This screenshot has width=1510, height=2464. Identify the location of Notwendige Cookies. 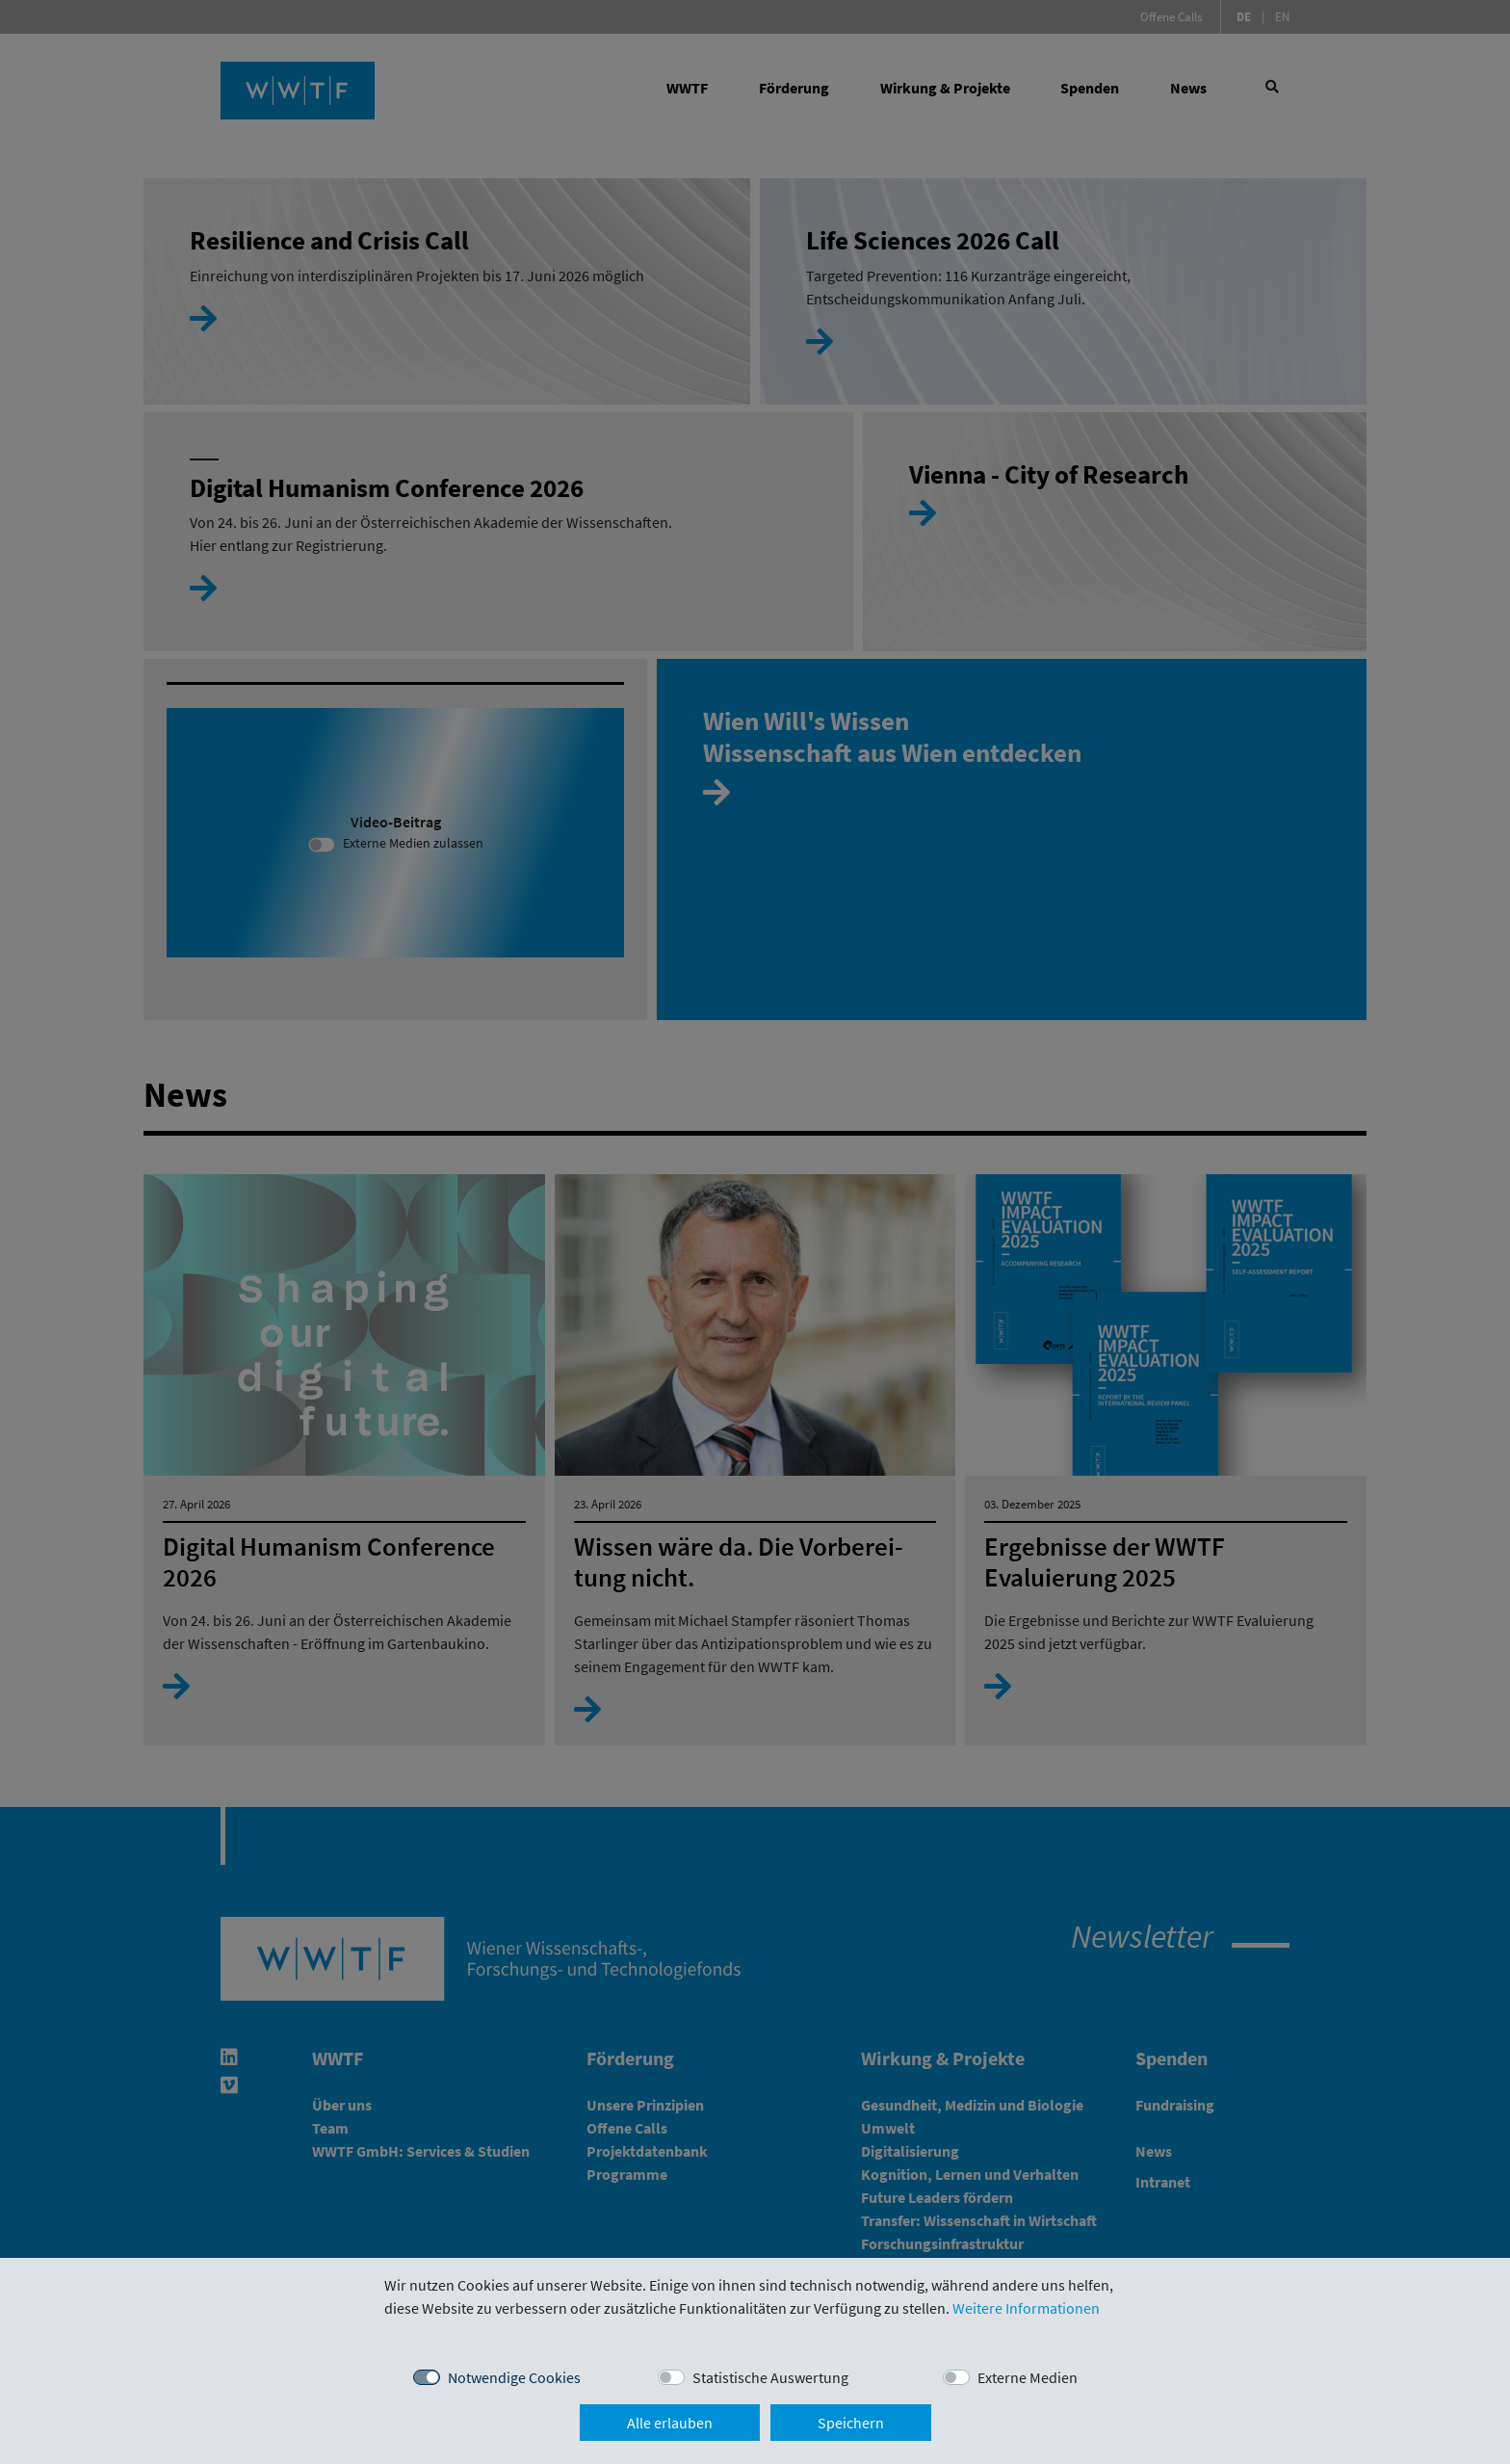
(514, 2377).